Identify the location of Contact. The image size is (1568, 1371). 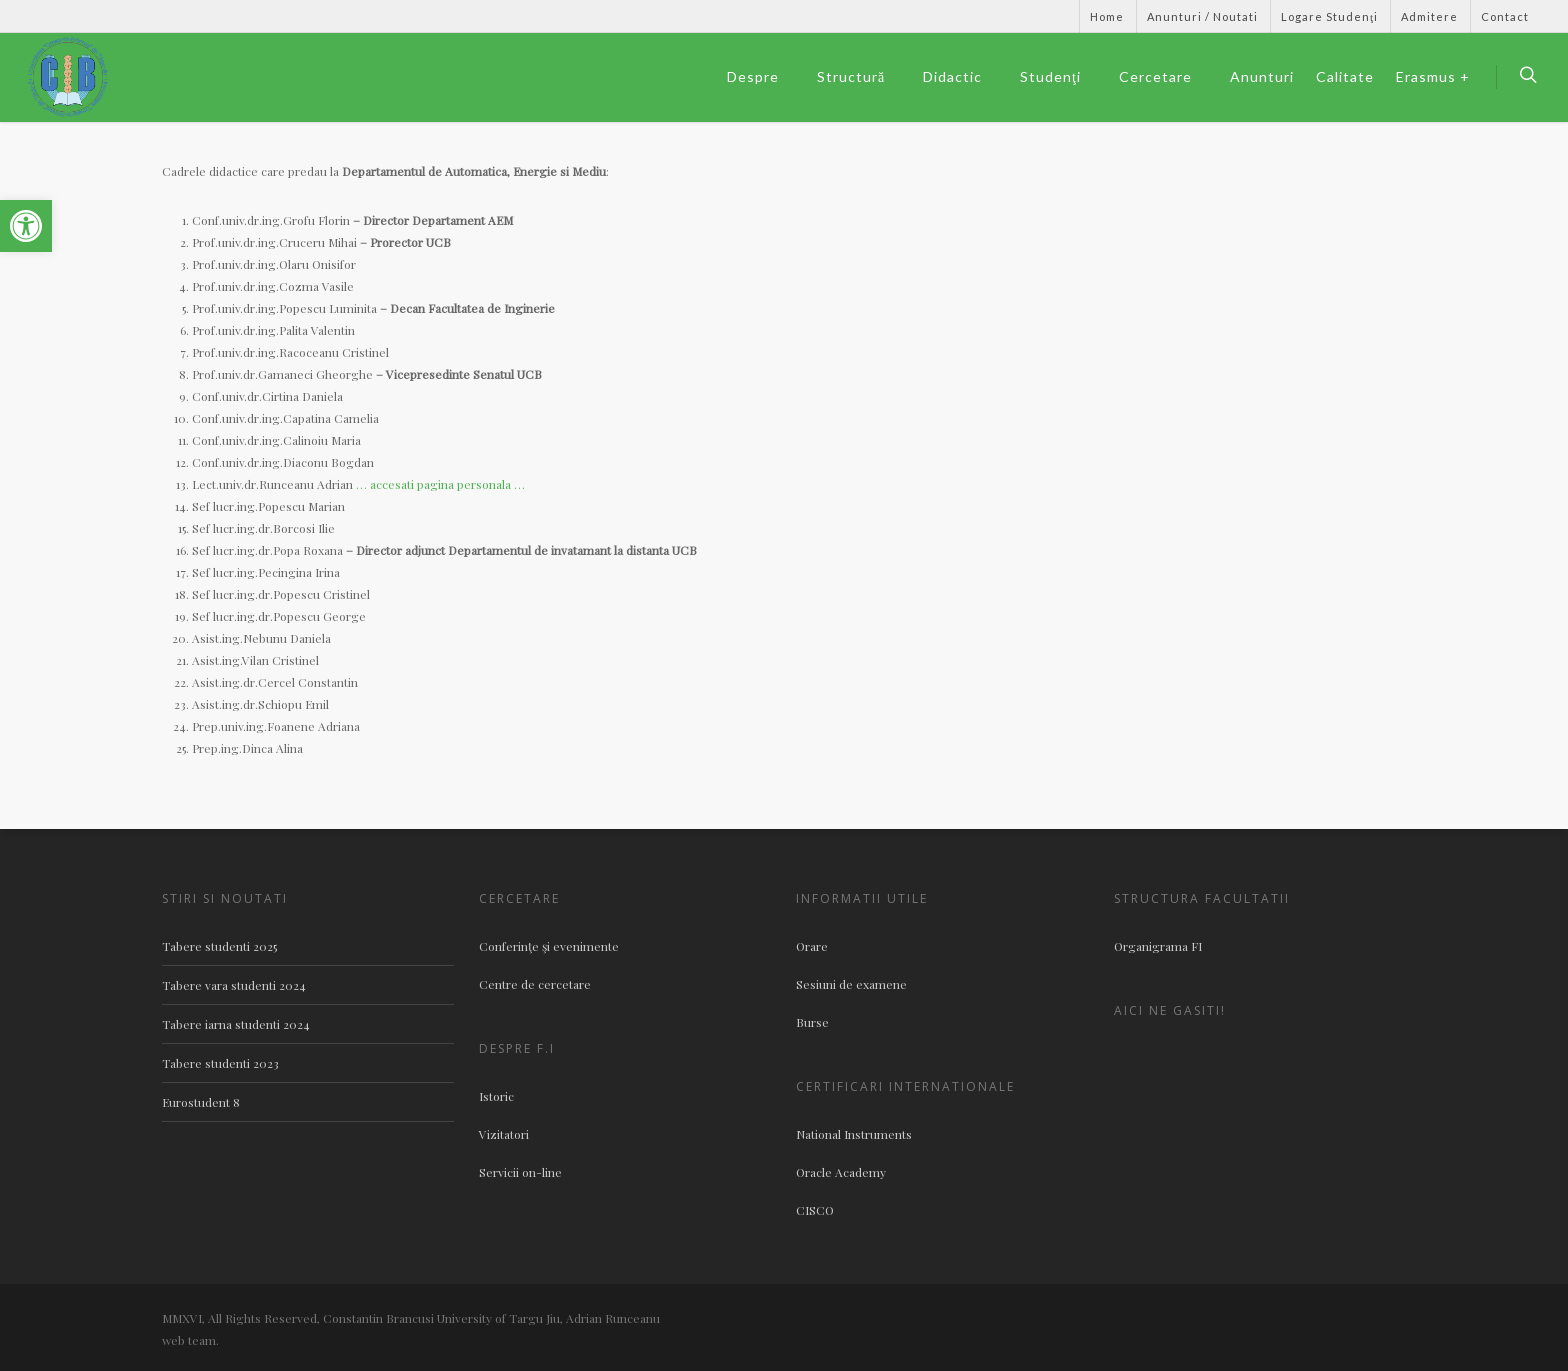
(1505, 16).